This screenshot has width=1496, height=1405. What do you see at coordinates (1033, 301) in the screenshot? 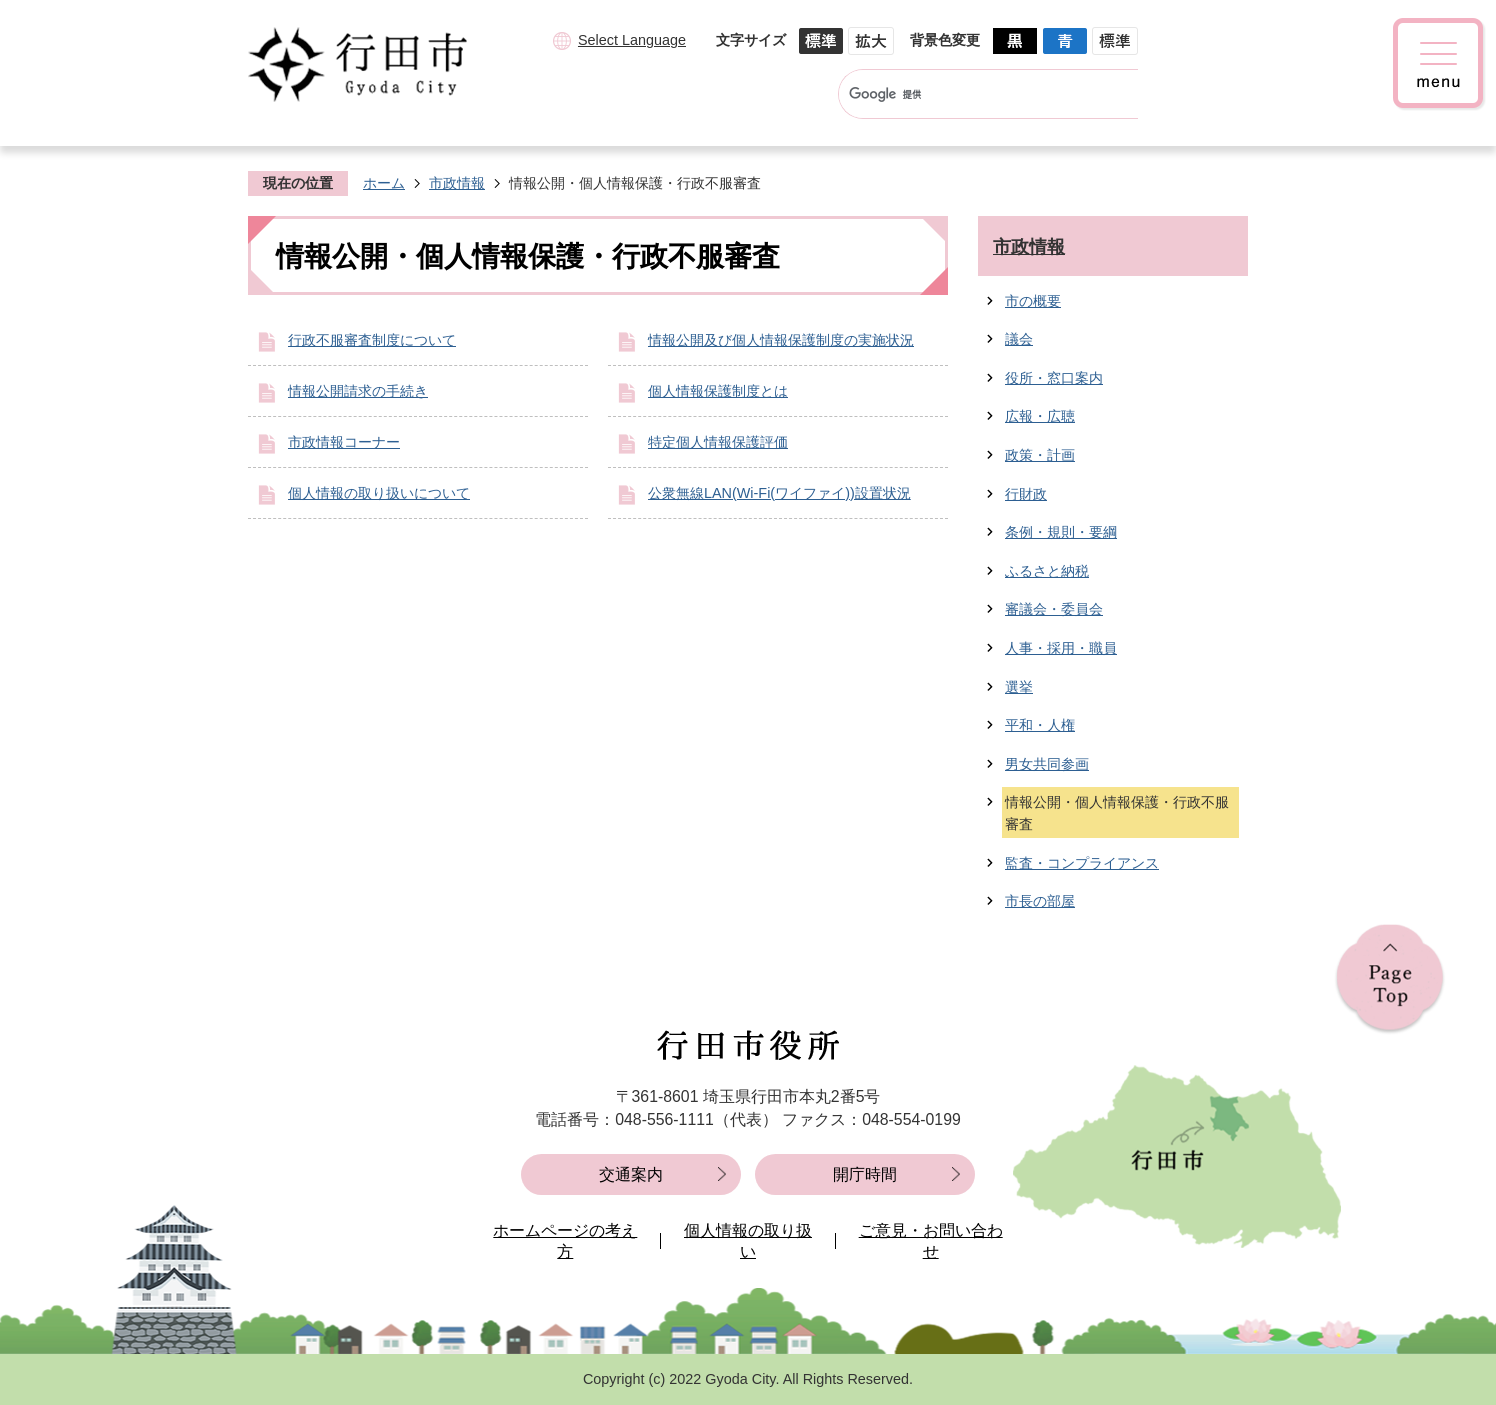
I see `市の概要` at bounding box center [1033, 301].